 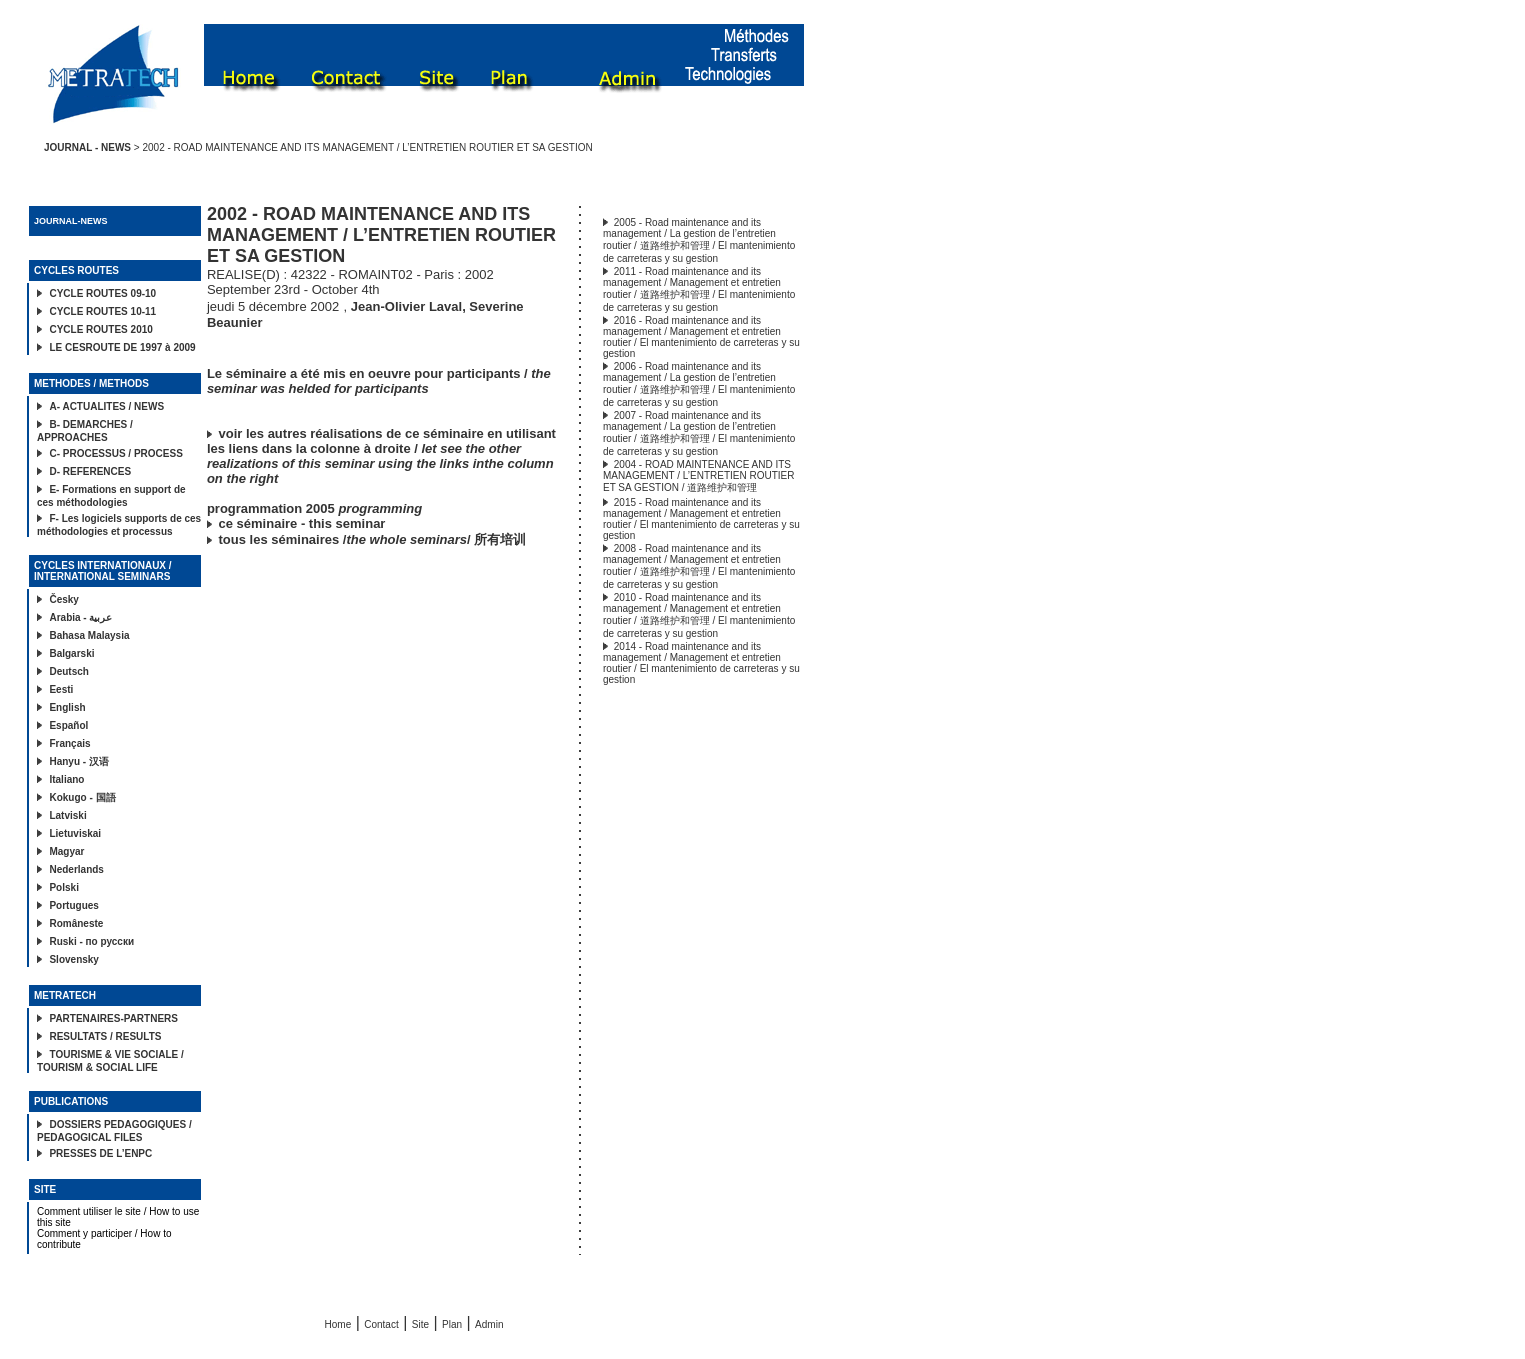 What do you see at coordinates (115, 453) in the screenshot?
I see `C- PROCESSUS / PROCESS` at bounding box center [115, 453].